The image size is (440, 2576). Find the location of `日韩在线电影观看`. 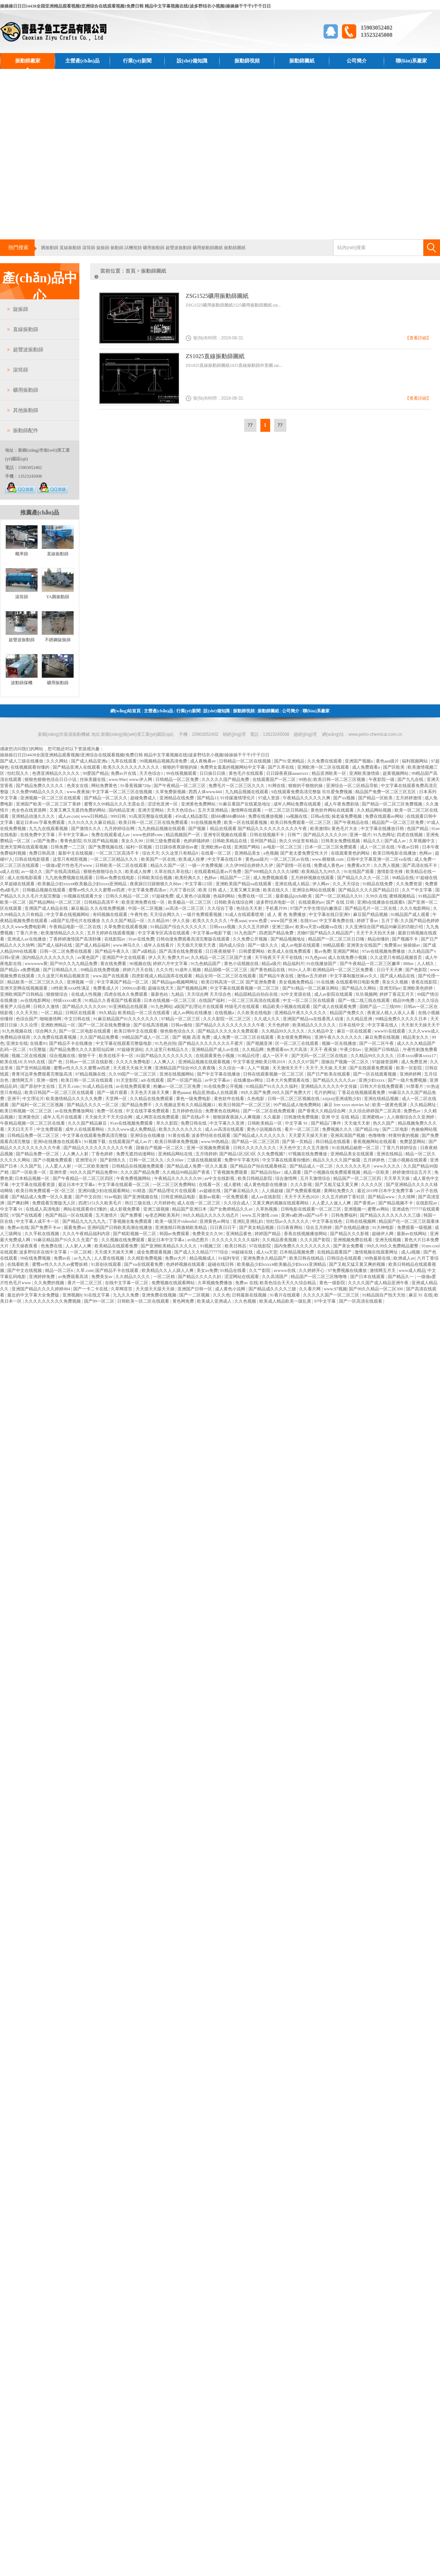

日韩在线电影观看 is located at coordinates (32, 859).